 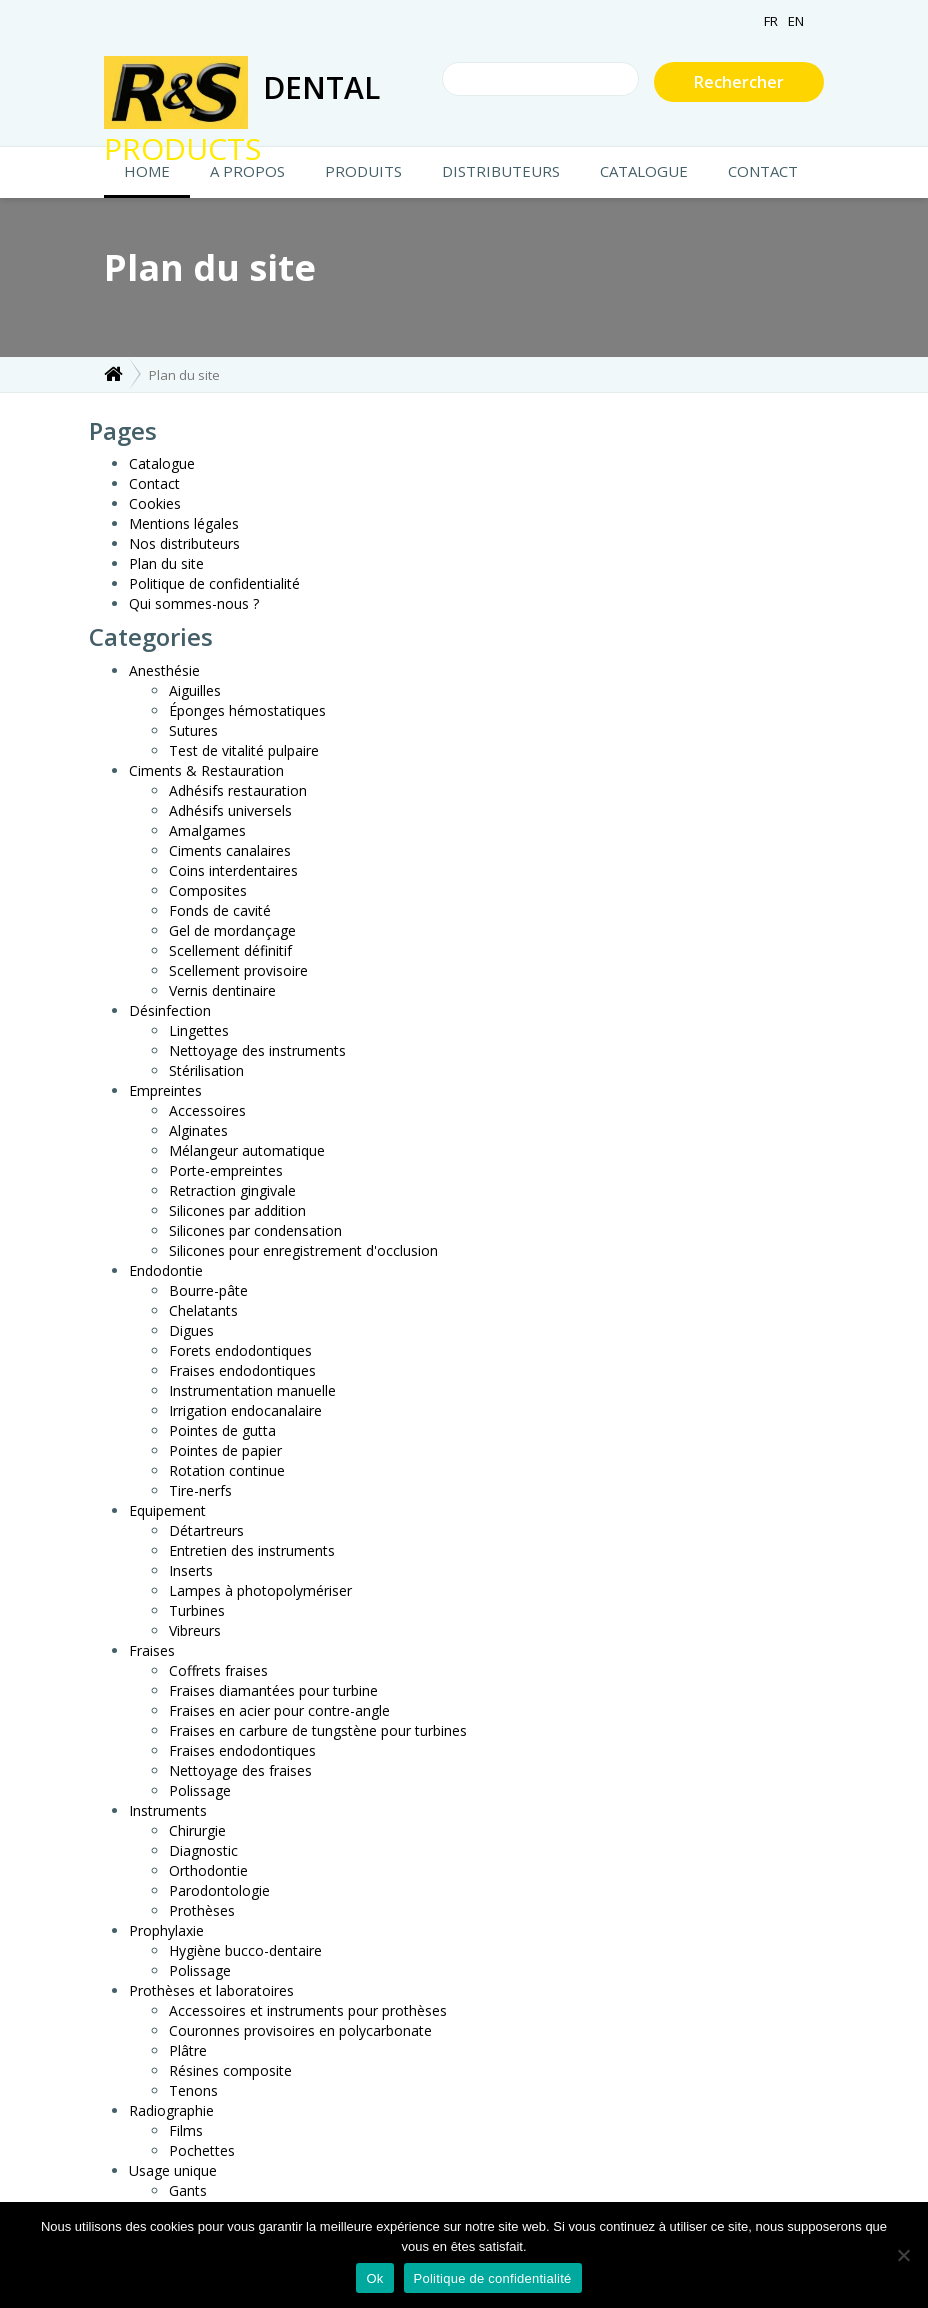 I want to click on Amalgames, so click(x=207, y=830).